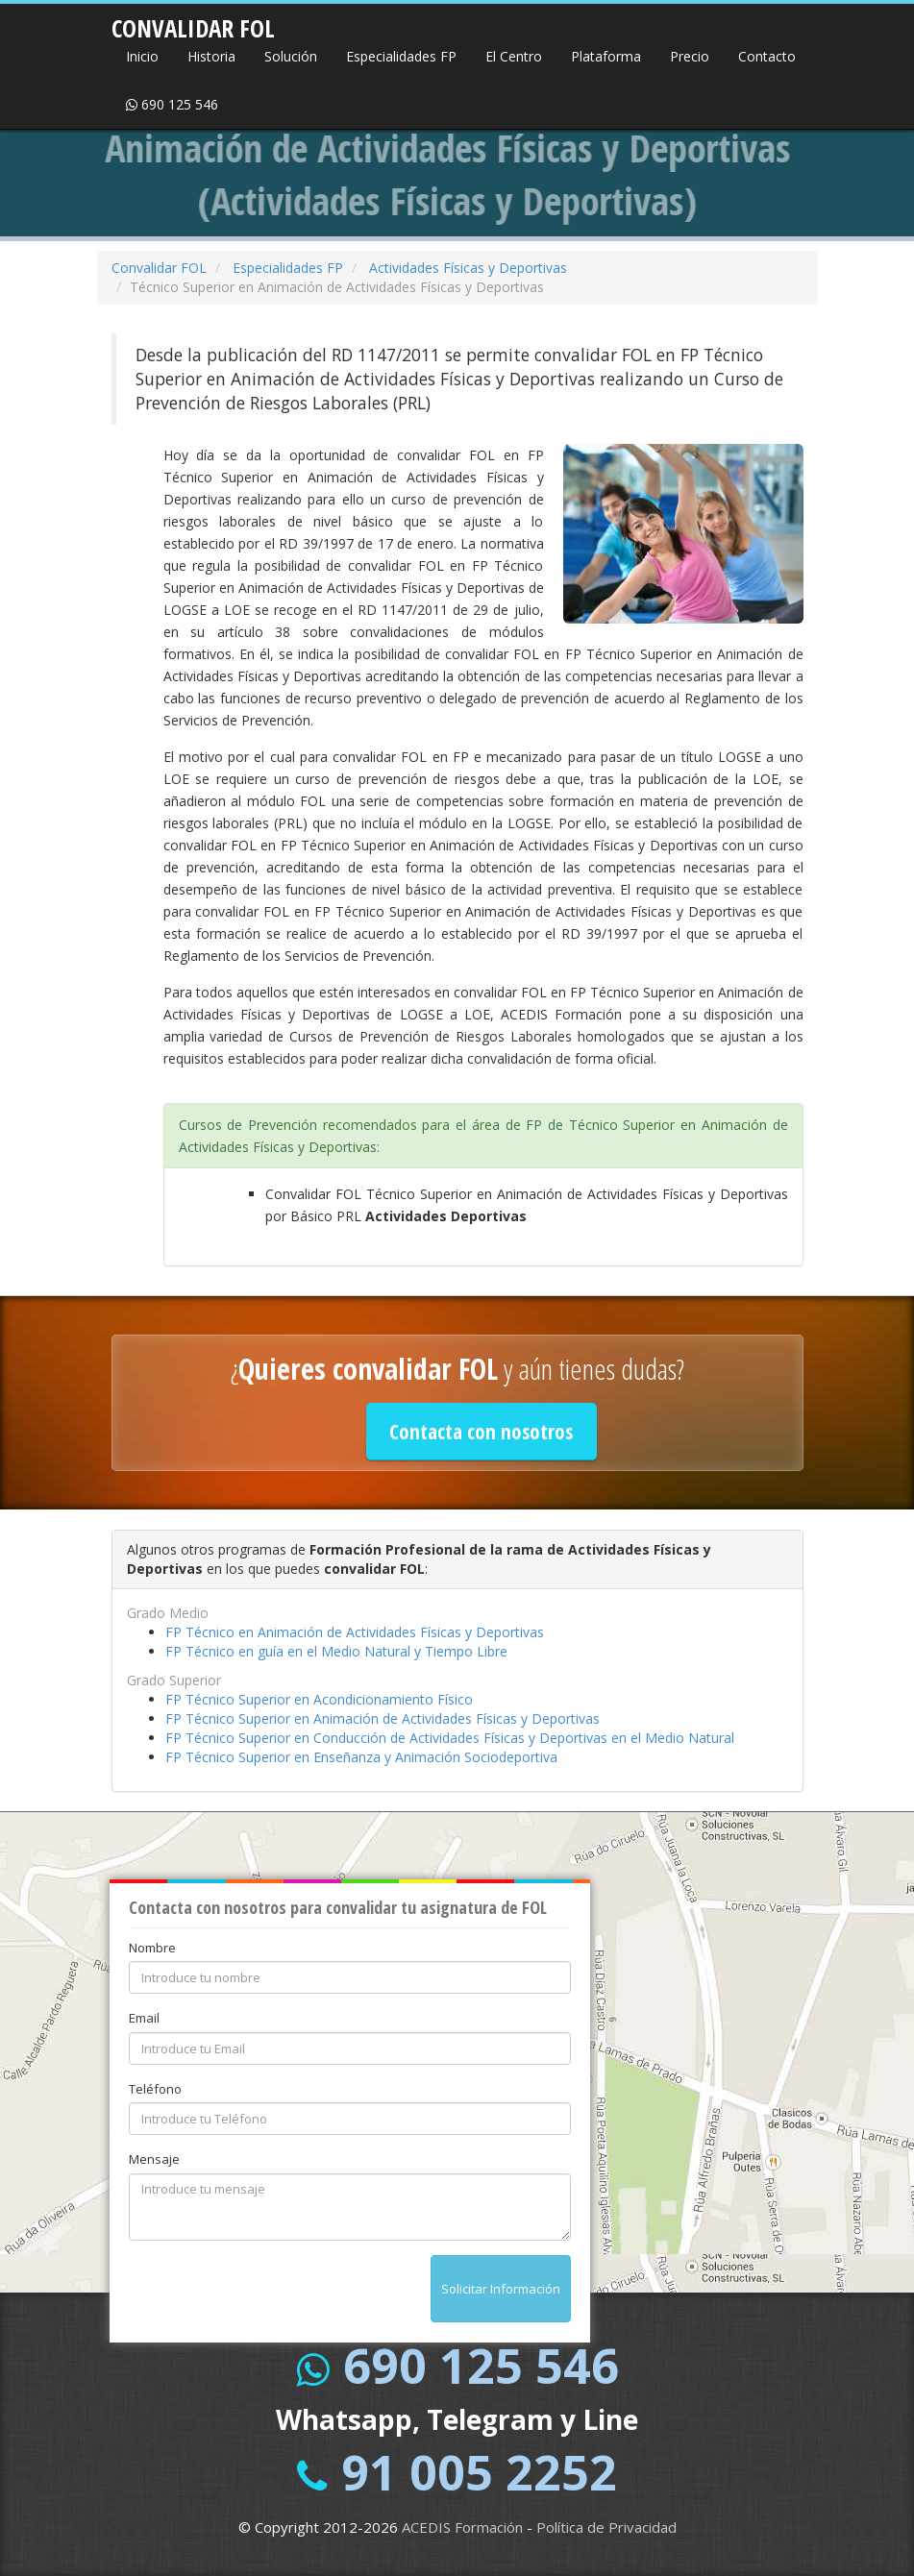  Describe the element at coordinates (689, 56) in the screenshot. I see `Precio` at that location.